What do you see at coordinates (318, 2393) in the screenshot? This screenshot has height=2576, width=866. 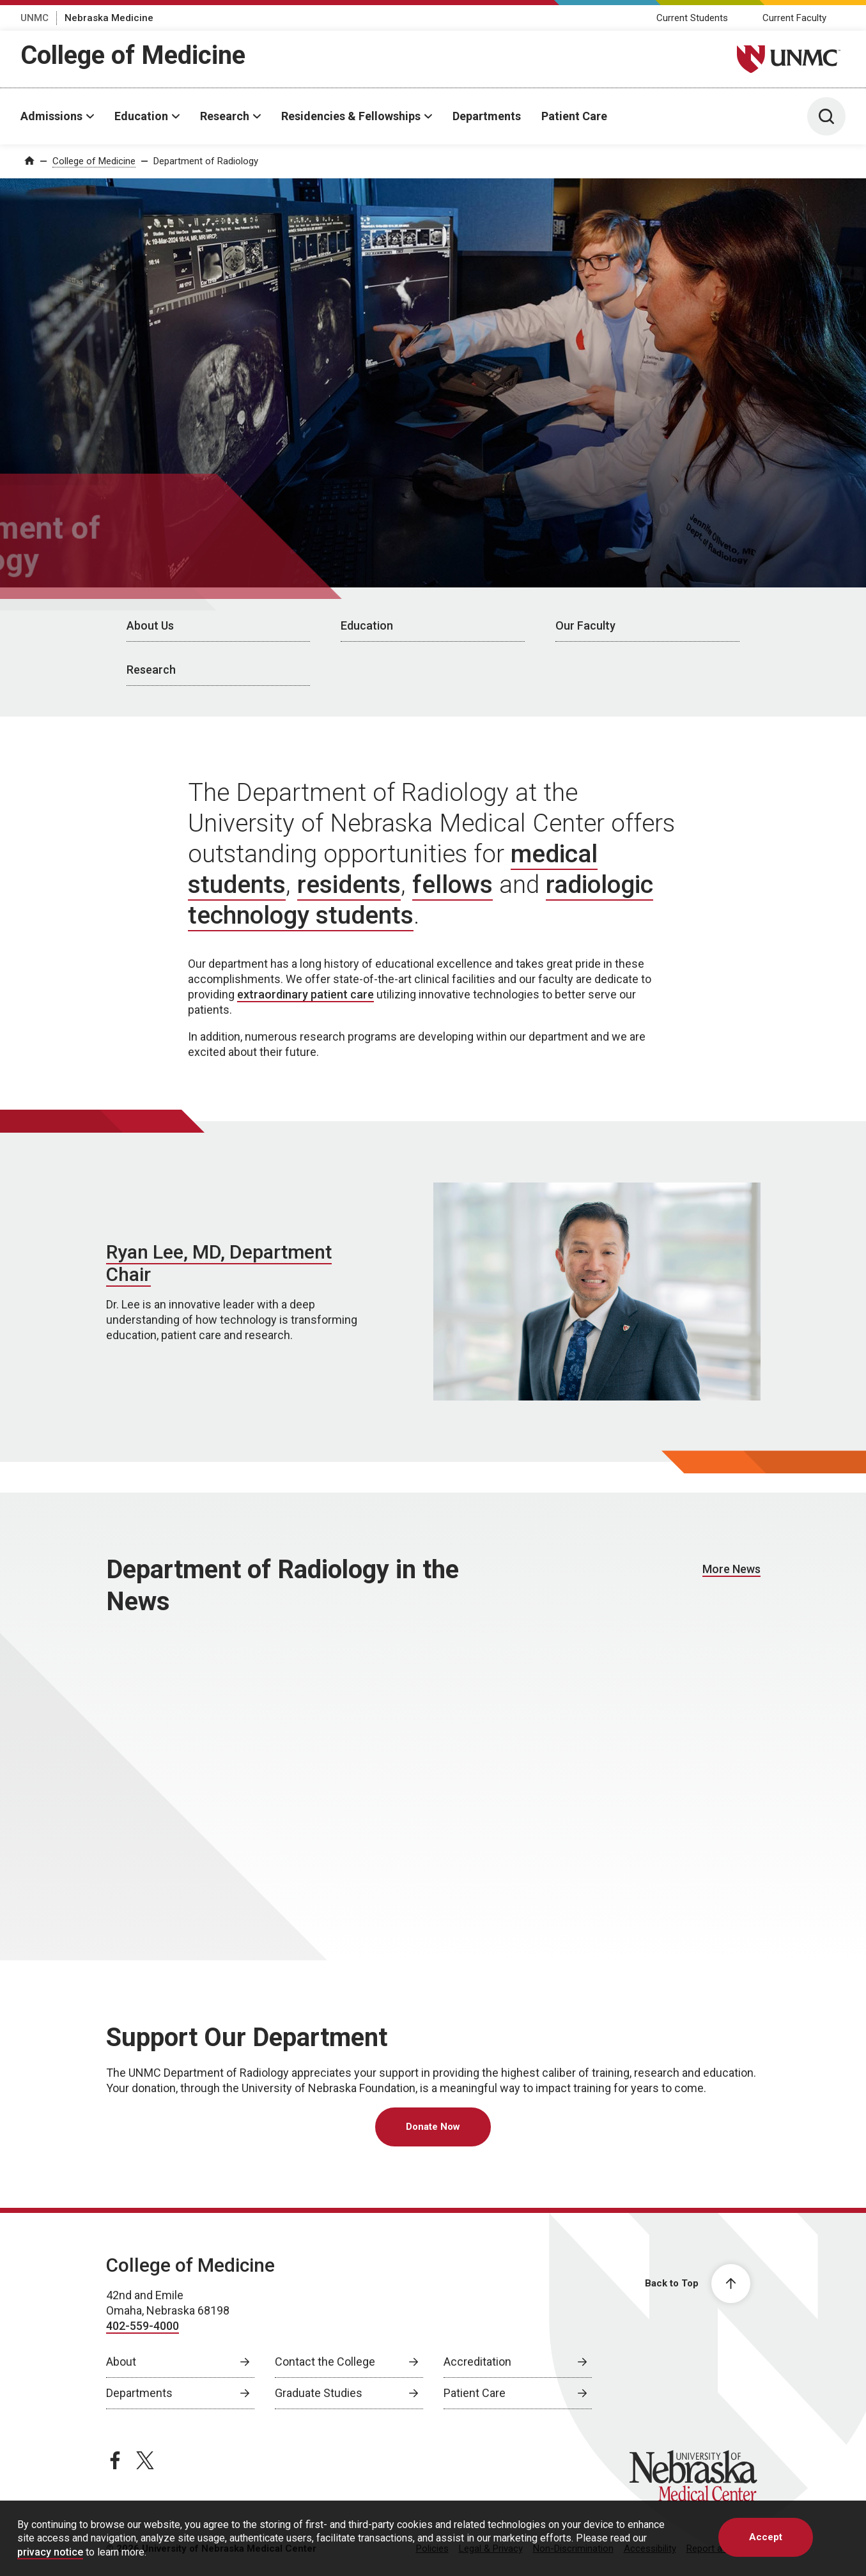 I see `Graduate Studies` at bounding box center [318, 2393].